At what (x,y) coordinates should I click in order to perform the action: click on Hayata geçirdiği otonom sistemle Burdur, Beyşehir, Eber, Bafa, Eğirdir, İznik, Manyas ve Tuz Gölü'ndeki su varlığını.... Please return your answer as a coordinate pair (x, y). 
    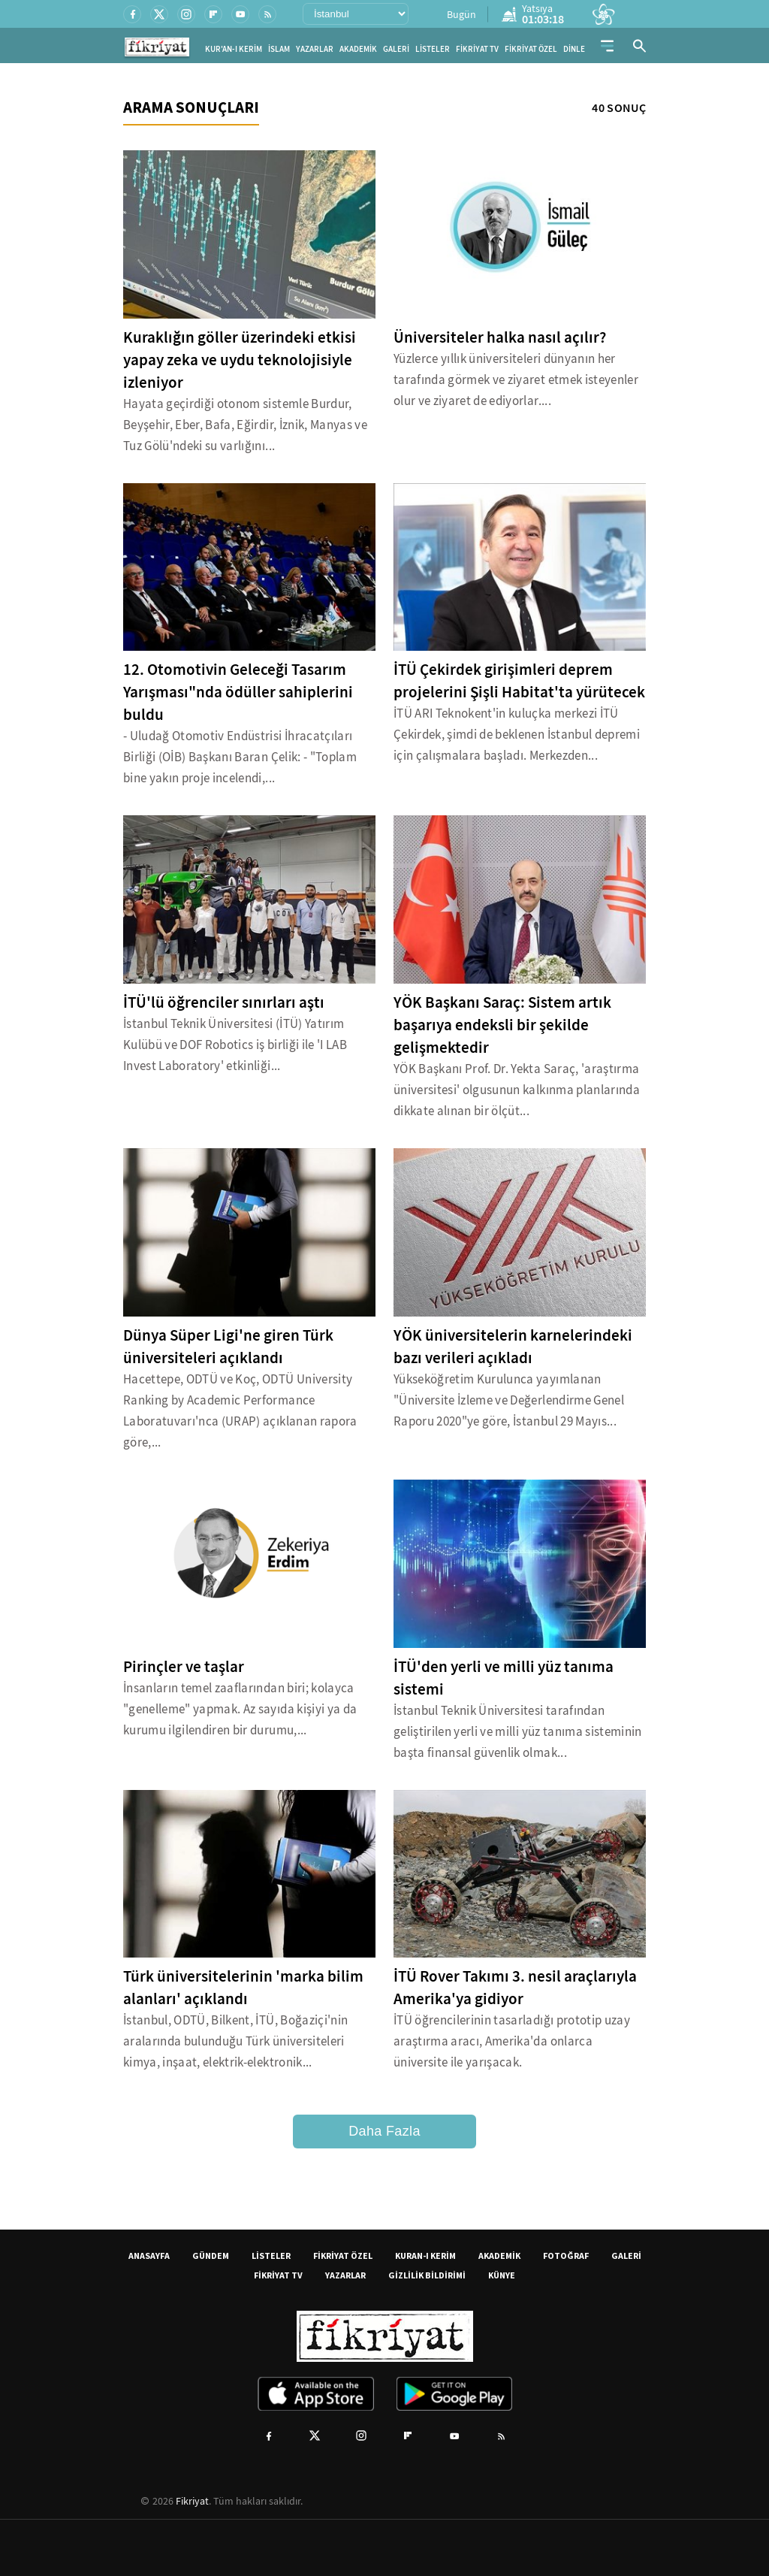
    Looking at the image, I should click on (245, 425).